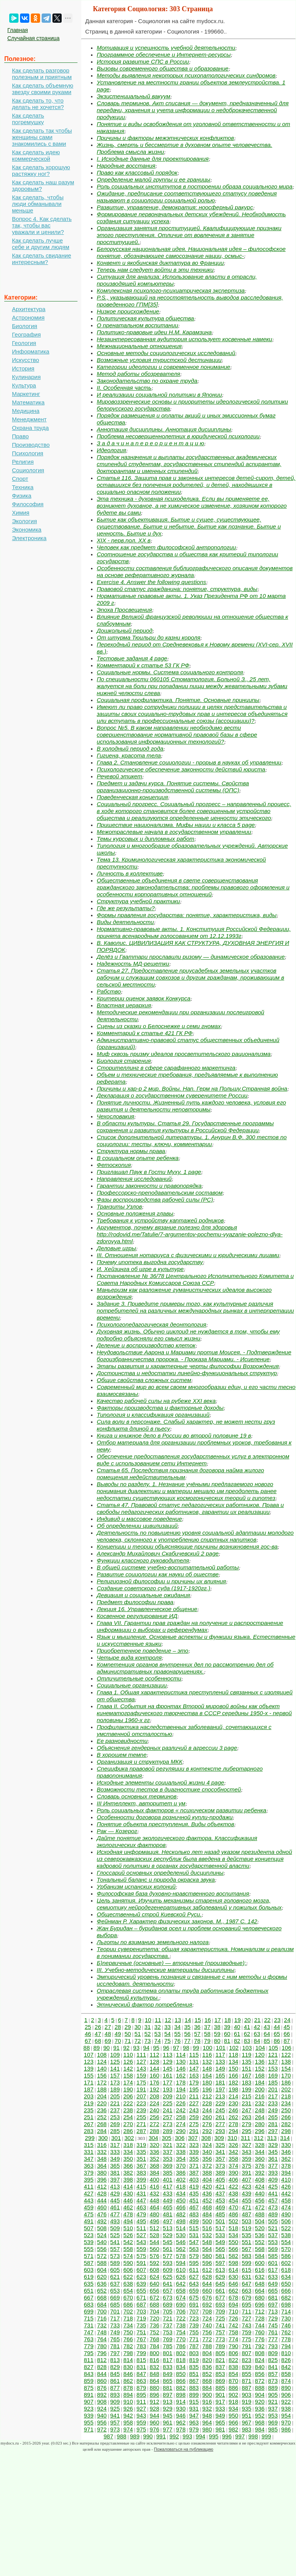 The height and width of the screenshot is (2576, 296). I want to click on Пришествие национализма. Мифы нации и класса 5 page, so click(176, 825).